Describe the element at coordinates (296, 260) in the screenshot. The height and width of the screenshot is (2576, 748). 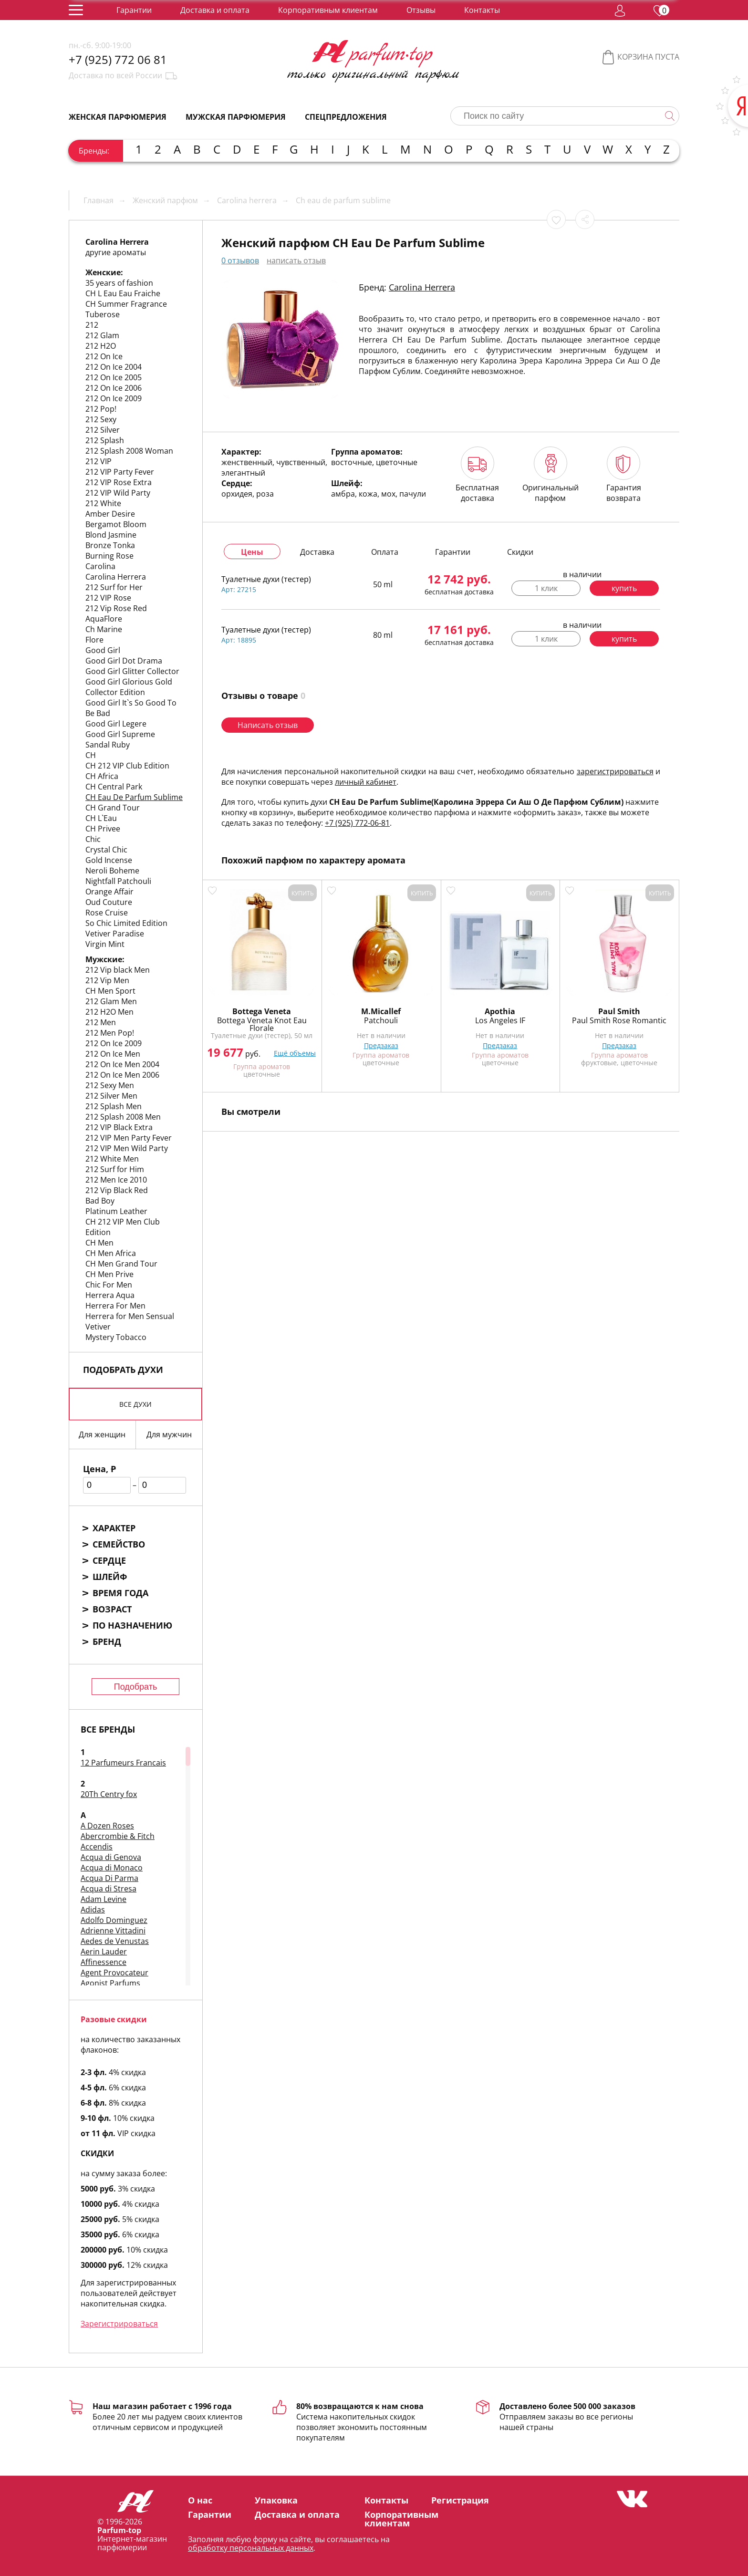
I see `написать отзыв` at that location.